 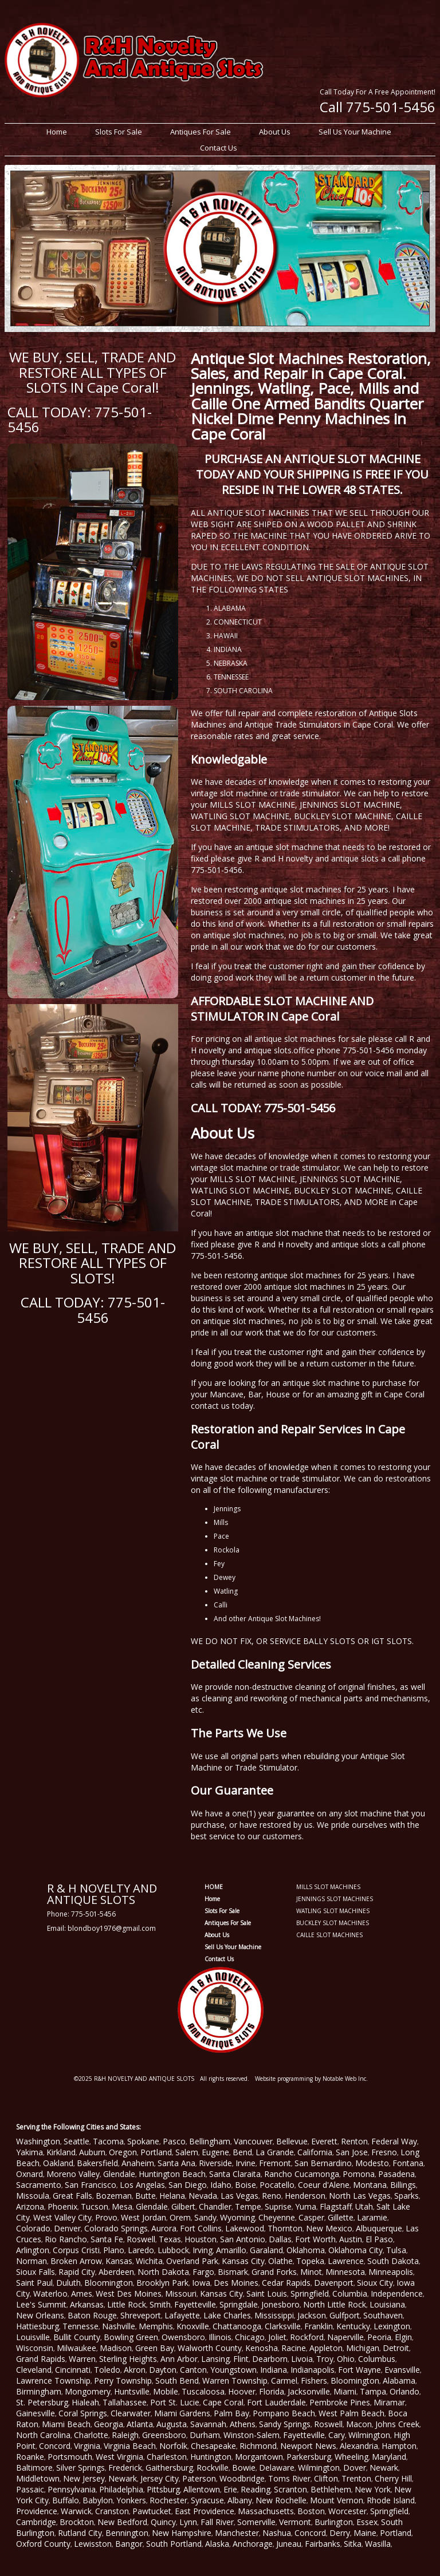 I want to click on Missoula, so click(x=32, y=2195).